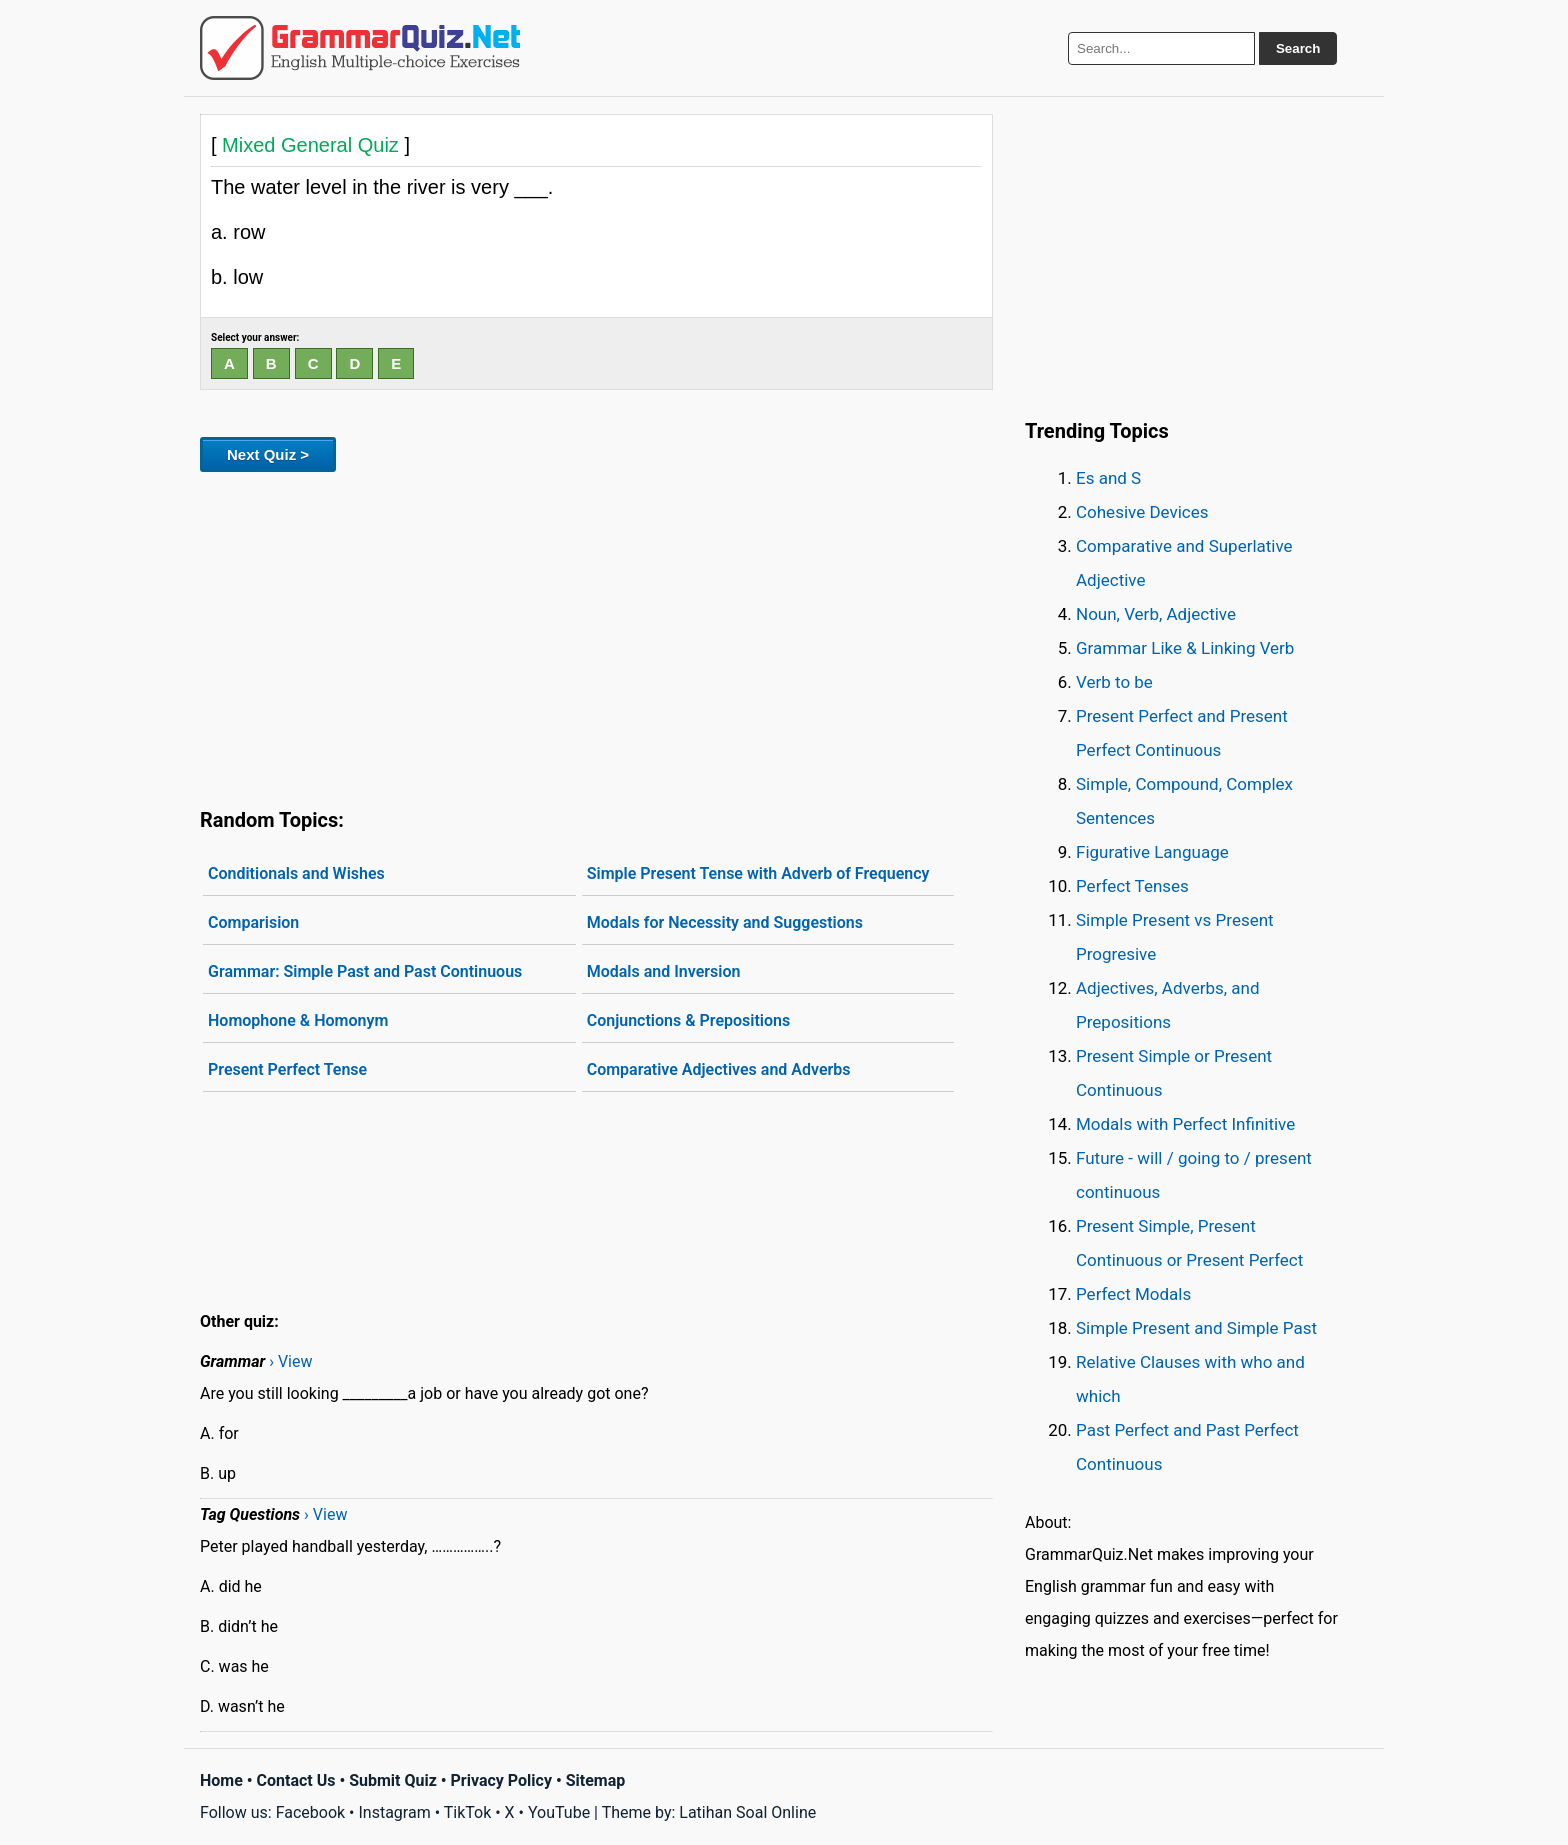 This screenshot has width=1568, height=1845. Describe the element at coordinates (296, 873) in the screenshot. I see `Conditionals and Wishes` at that location.